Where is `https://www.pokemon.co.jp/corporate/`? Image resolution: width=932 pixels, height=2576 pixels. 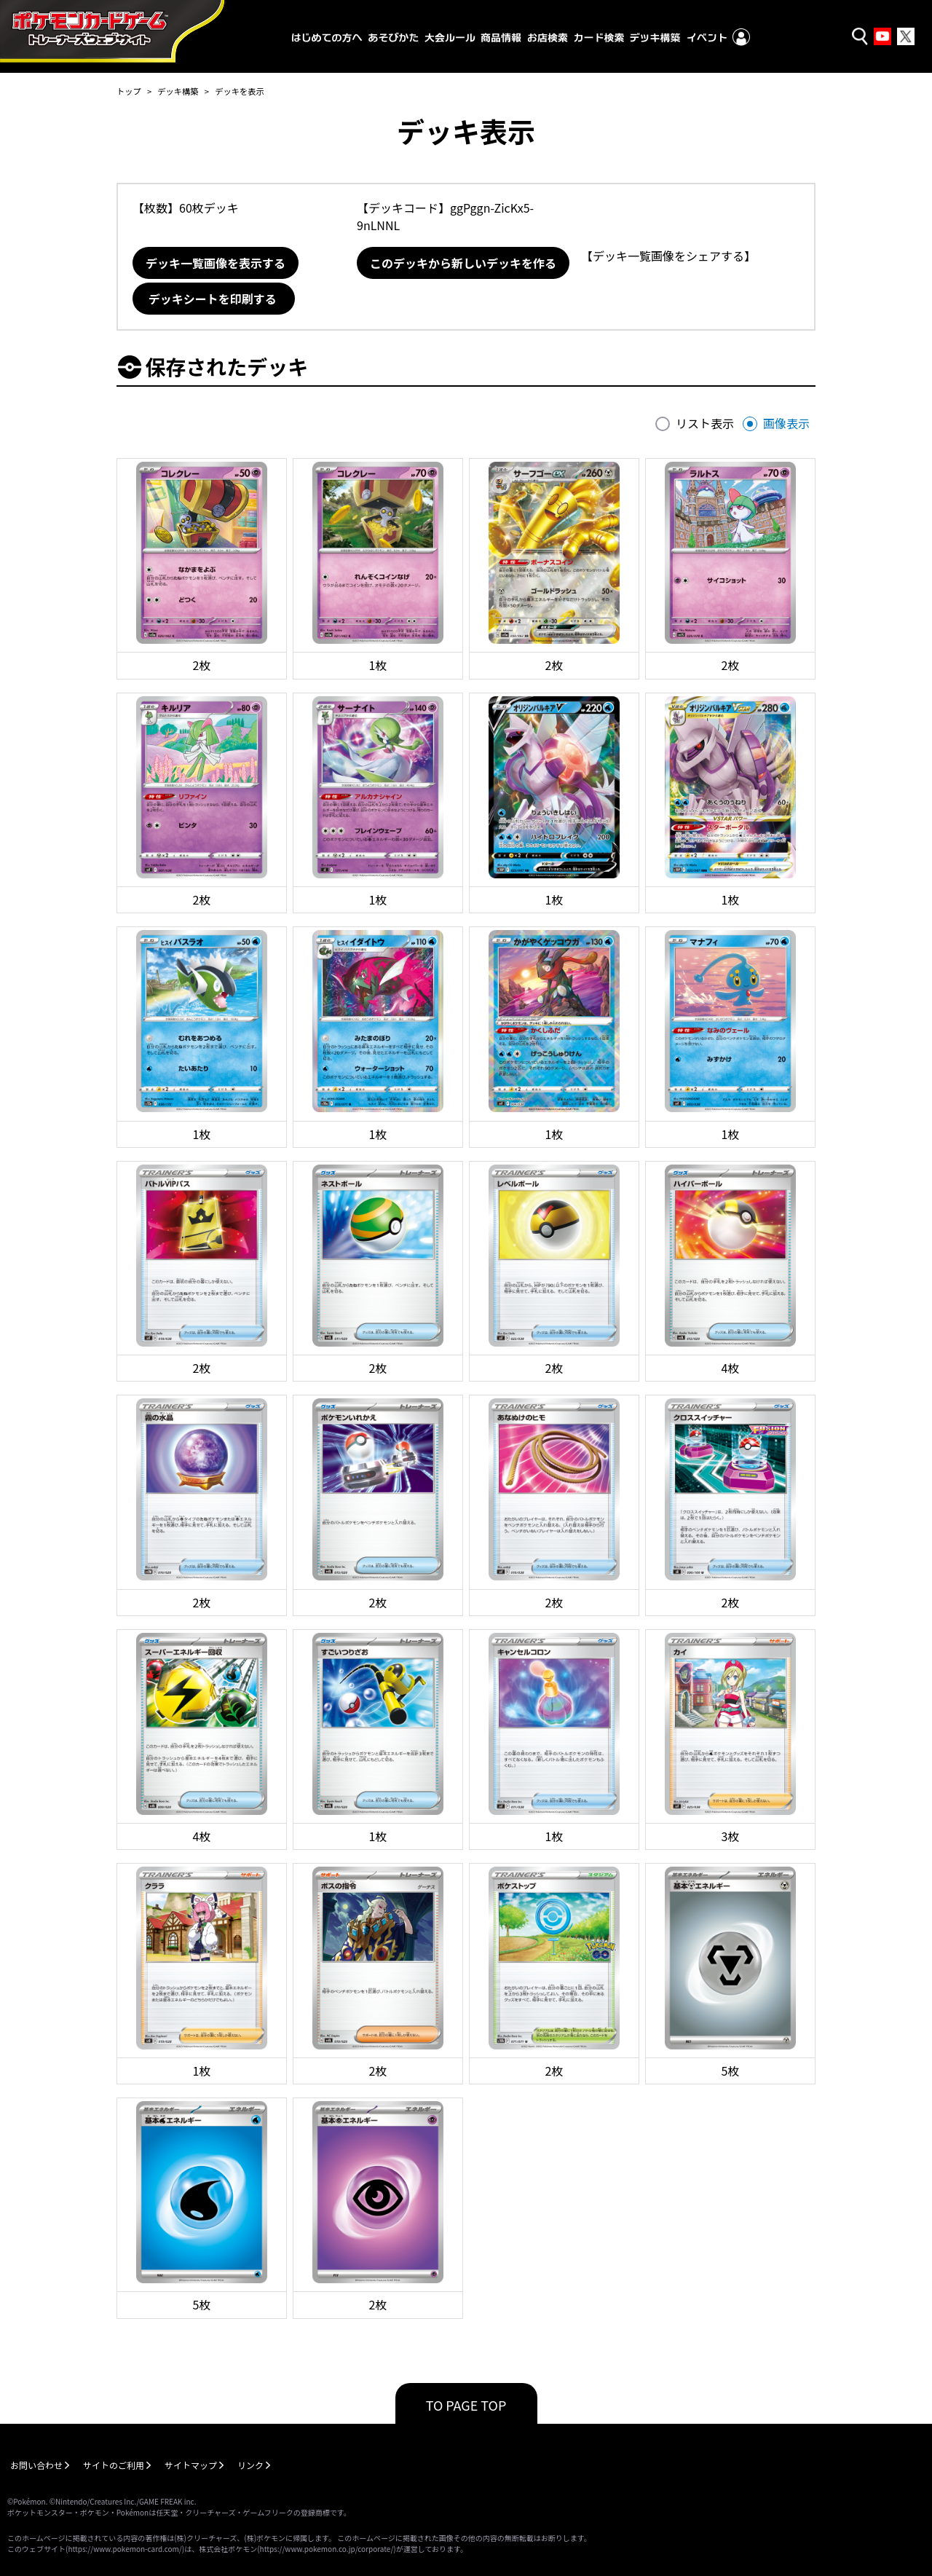
https://www.pokemon.co.jp/corporate/ is located at coordinates (327, 2548).